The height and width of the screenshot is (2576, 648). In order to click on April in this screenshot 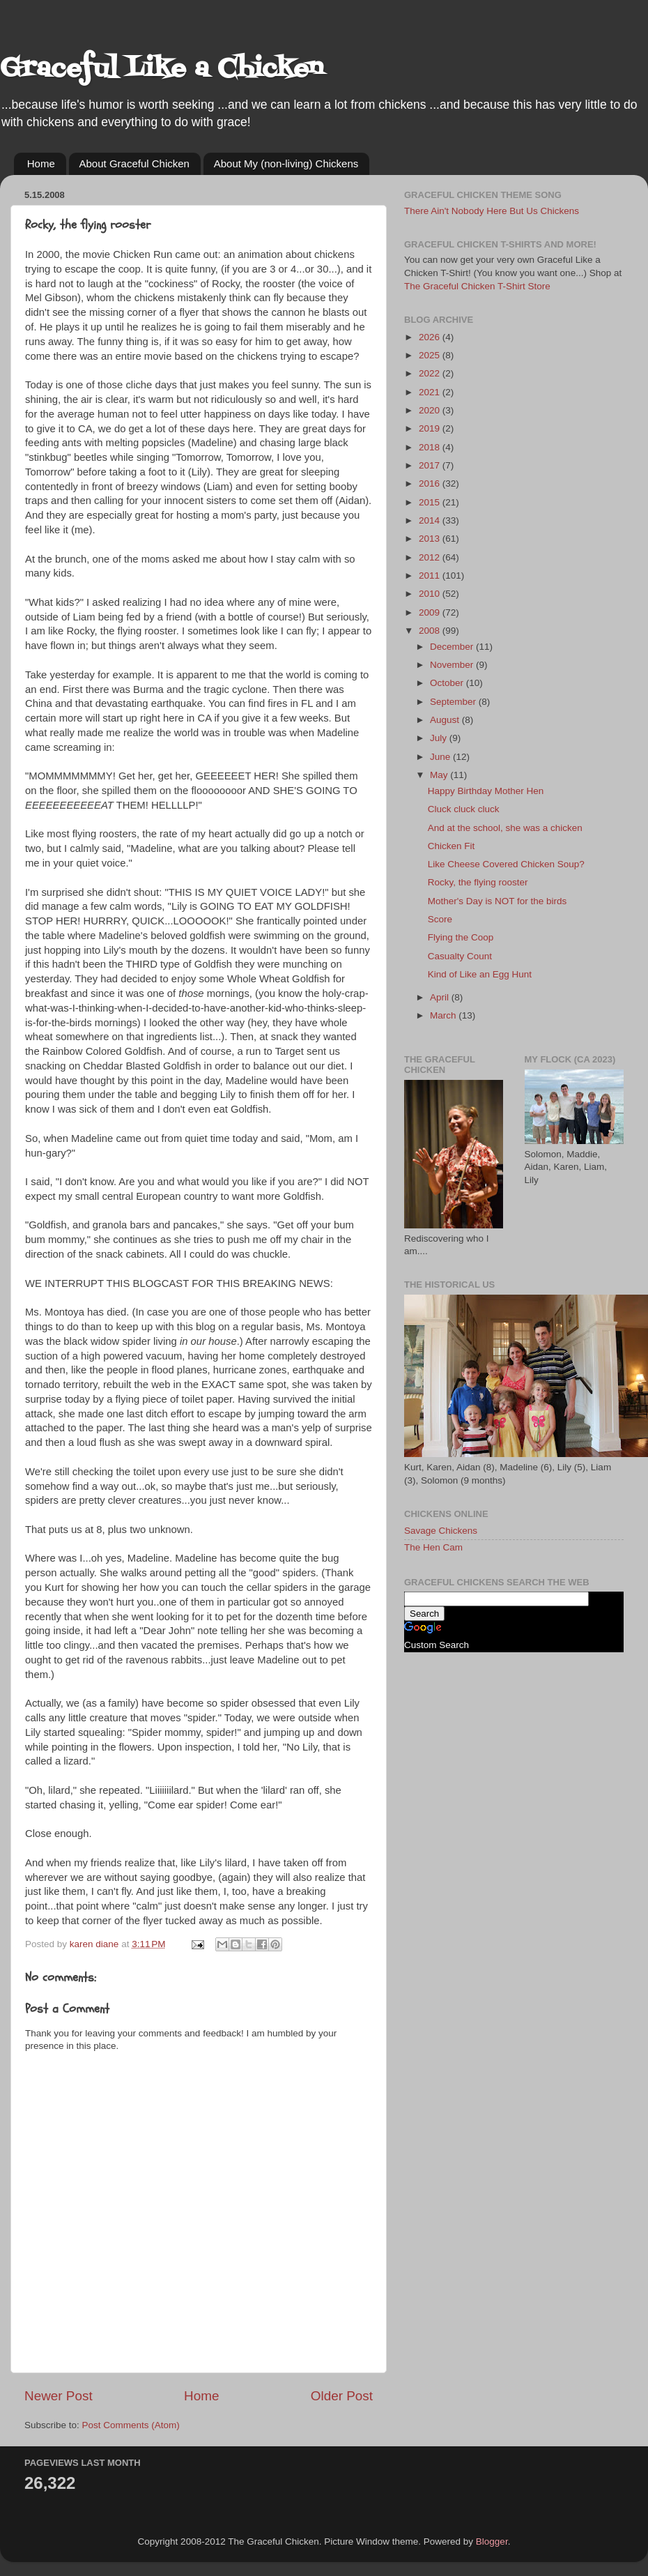, I will do `click(441, 997)`.